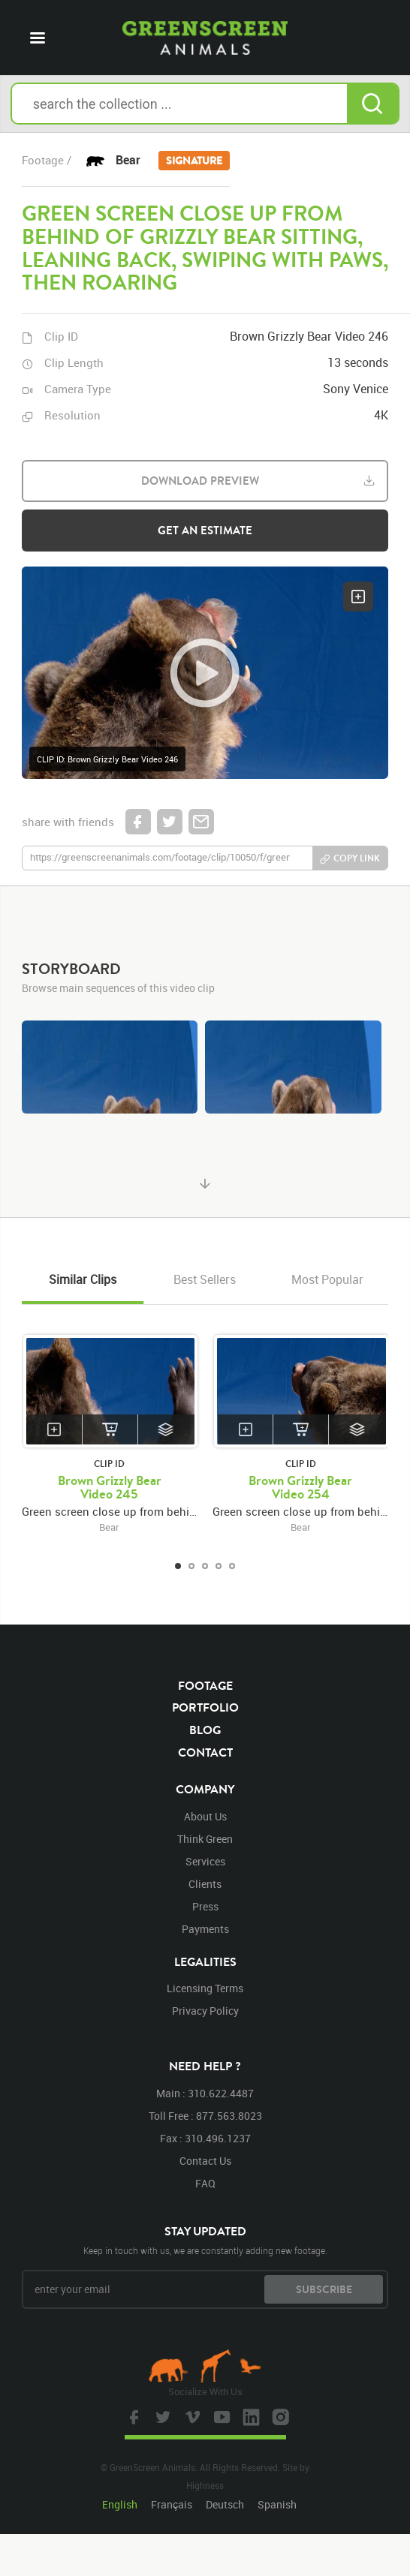  Describe the element at coordinates (205, 673) in the screenshot. I see `[button]` at that location.